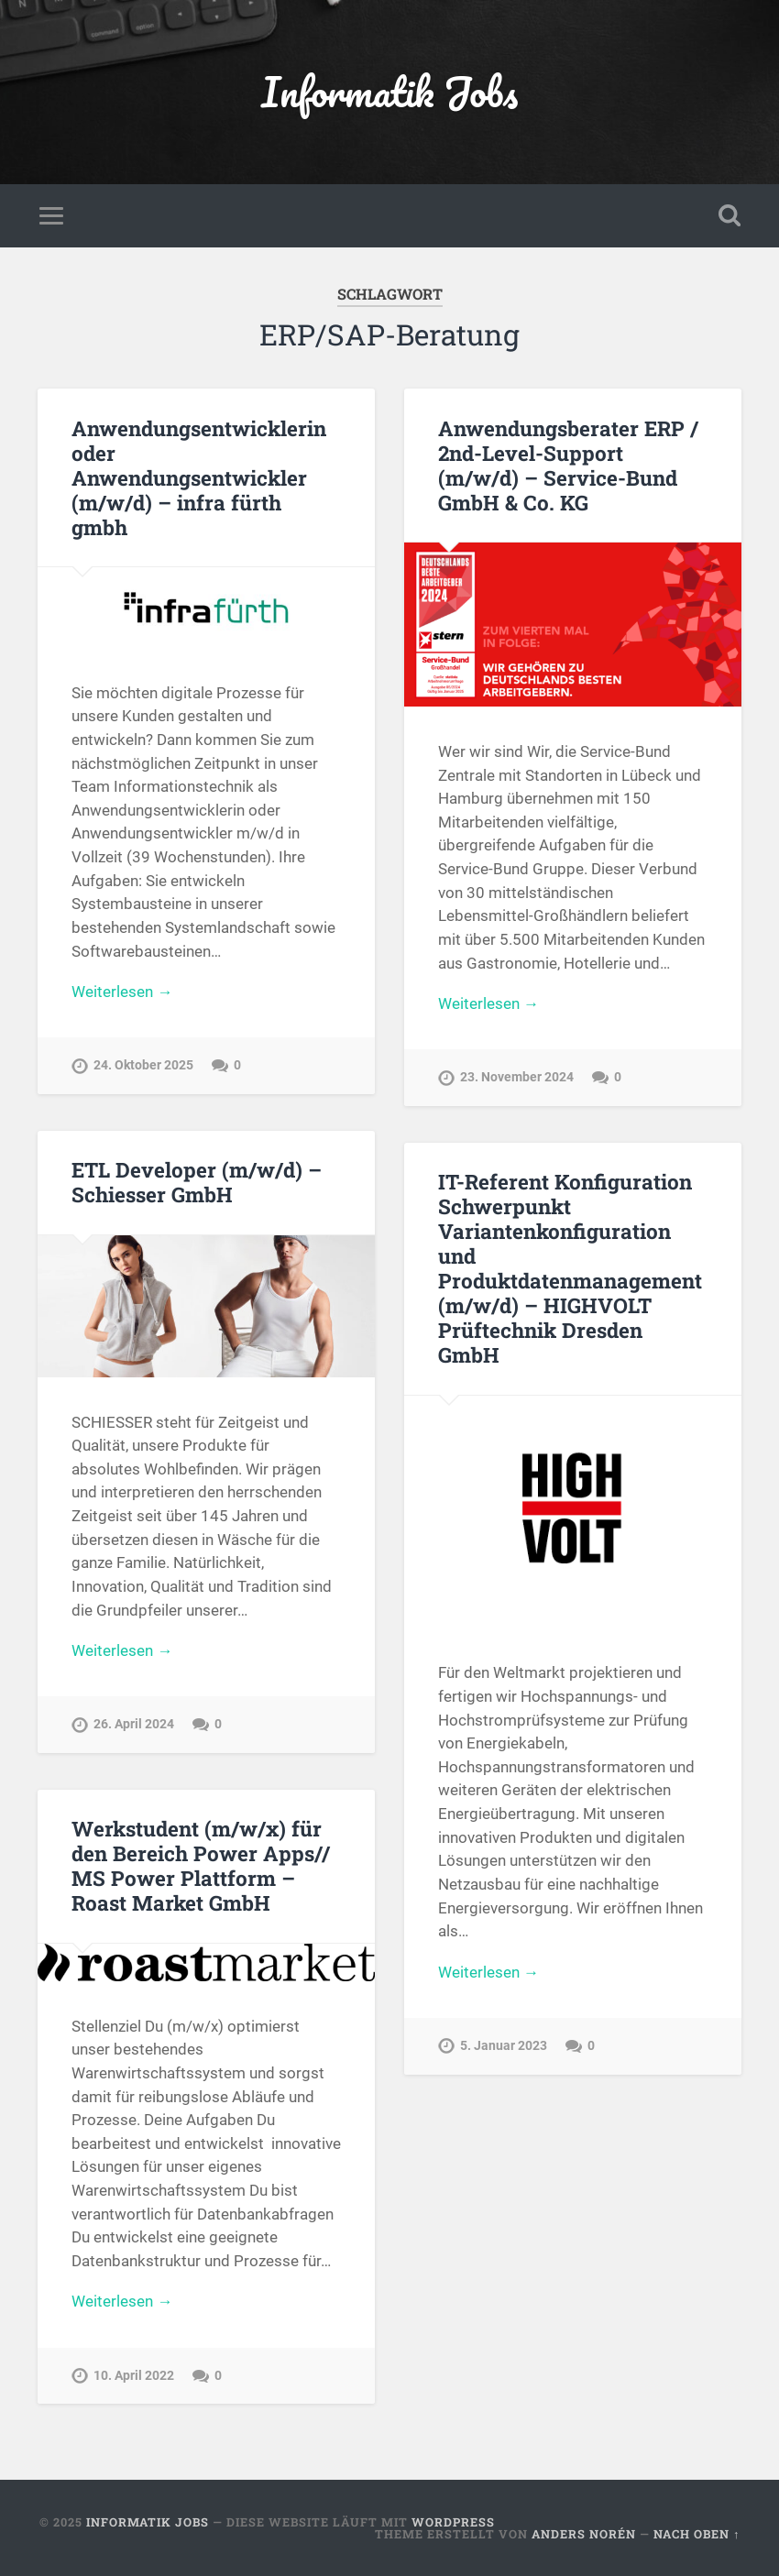  Describe the element at coordinates (453, 2522) in the screenshot. I see `WordPress` at that location.